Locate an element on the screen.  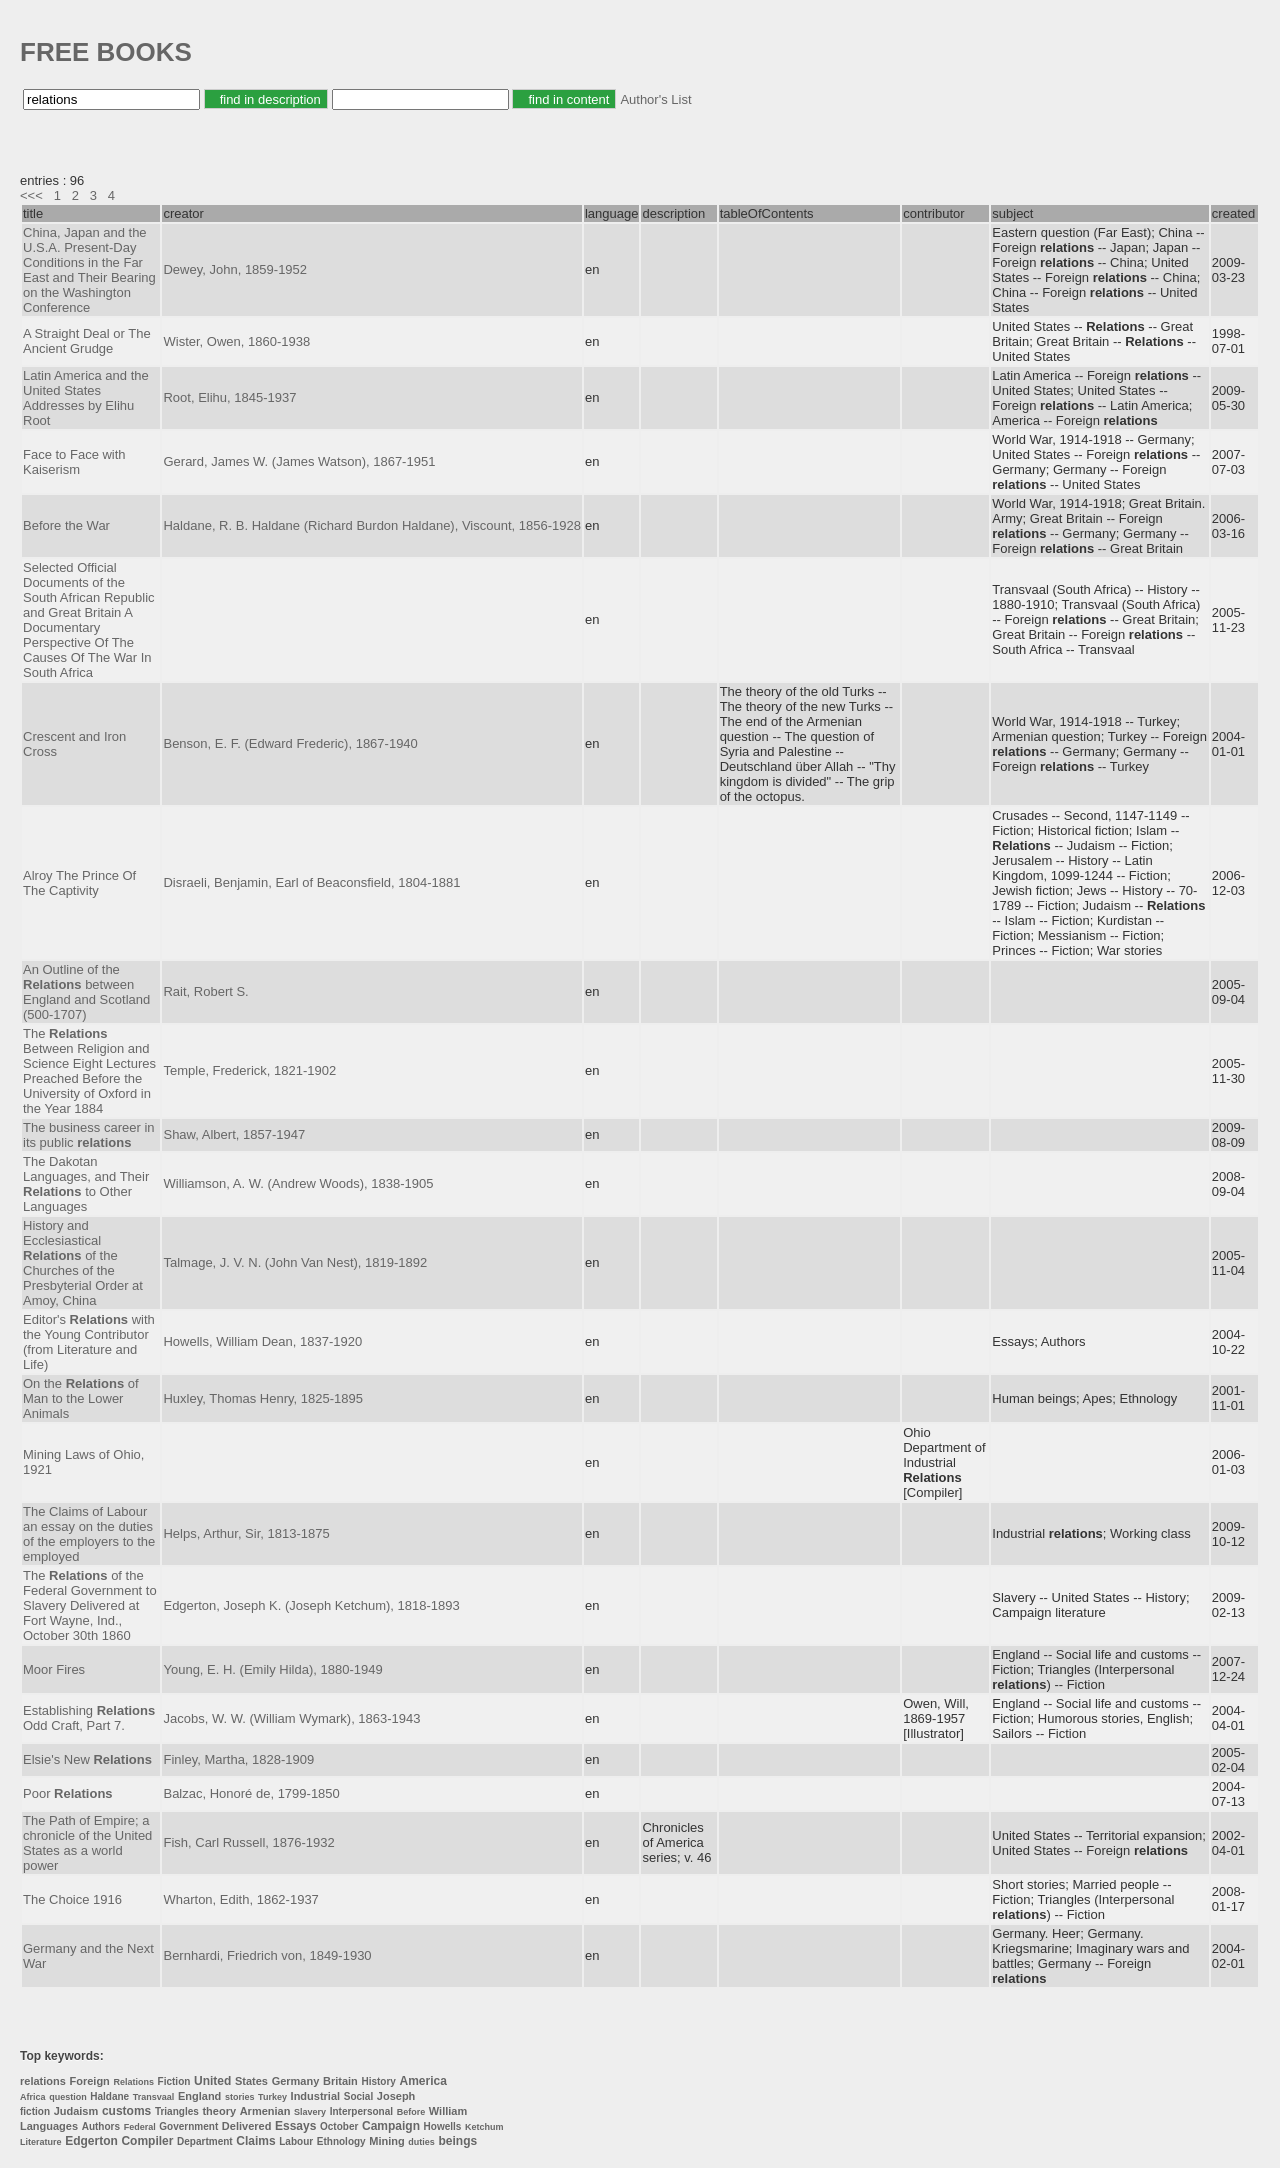
Root, Elihu, 1845-1937 is located at coordinates (229, 397).